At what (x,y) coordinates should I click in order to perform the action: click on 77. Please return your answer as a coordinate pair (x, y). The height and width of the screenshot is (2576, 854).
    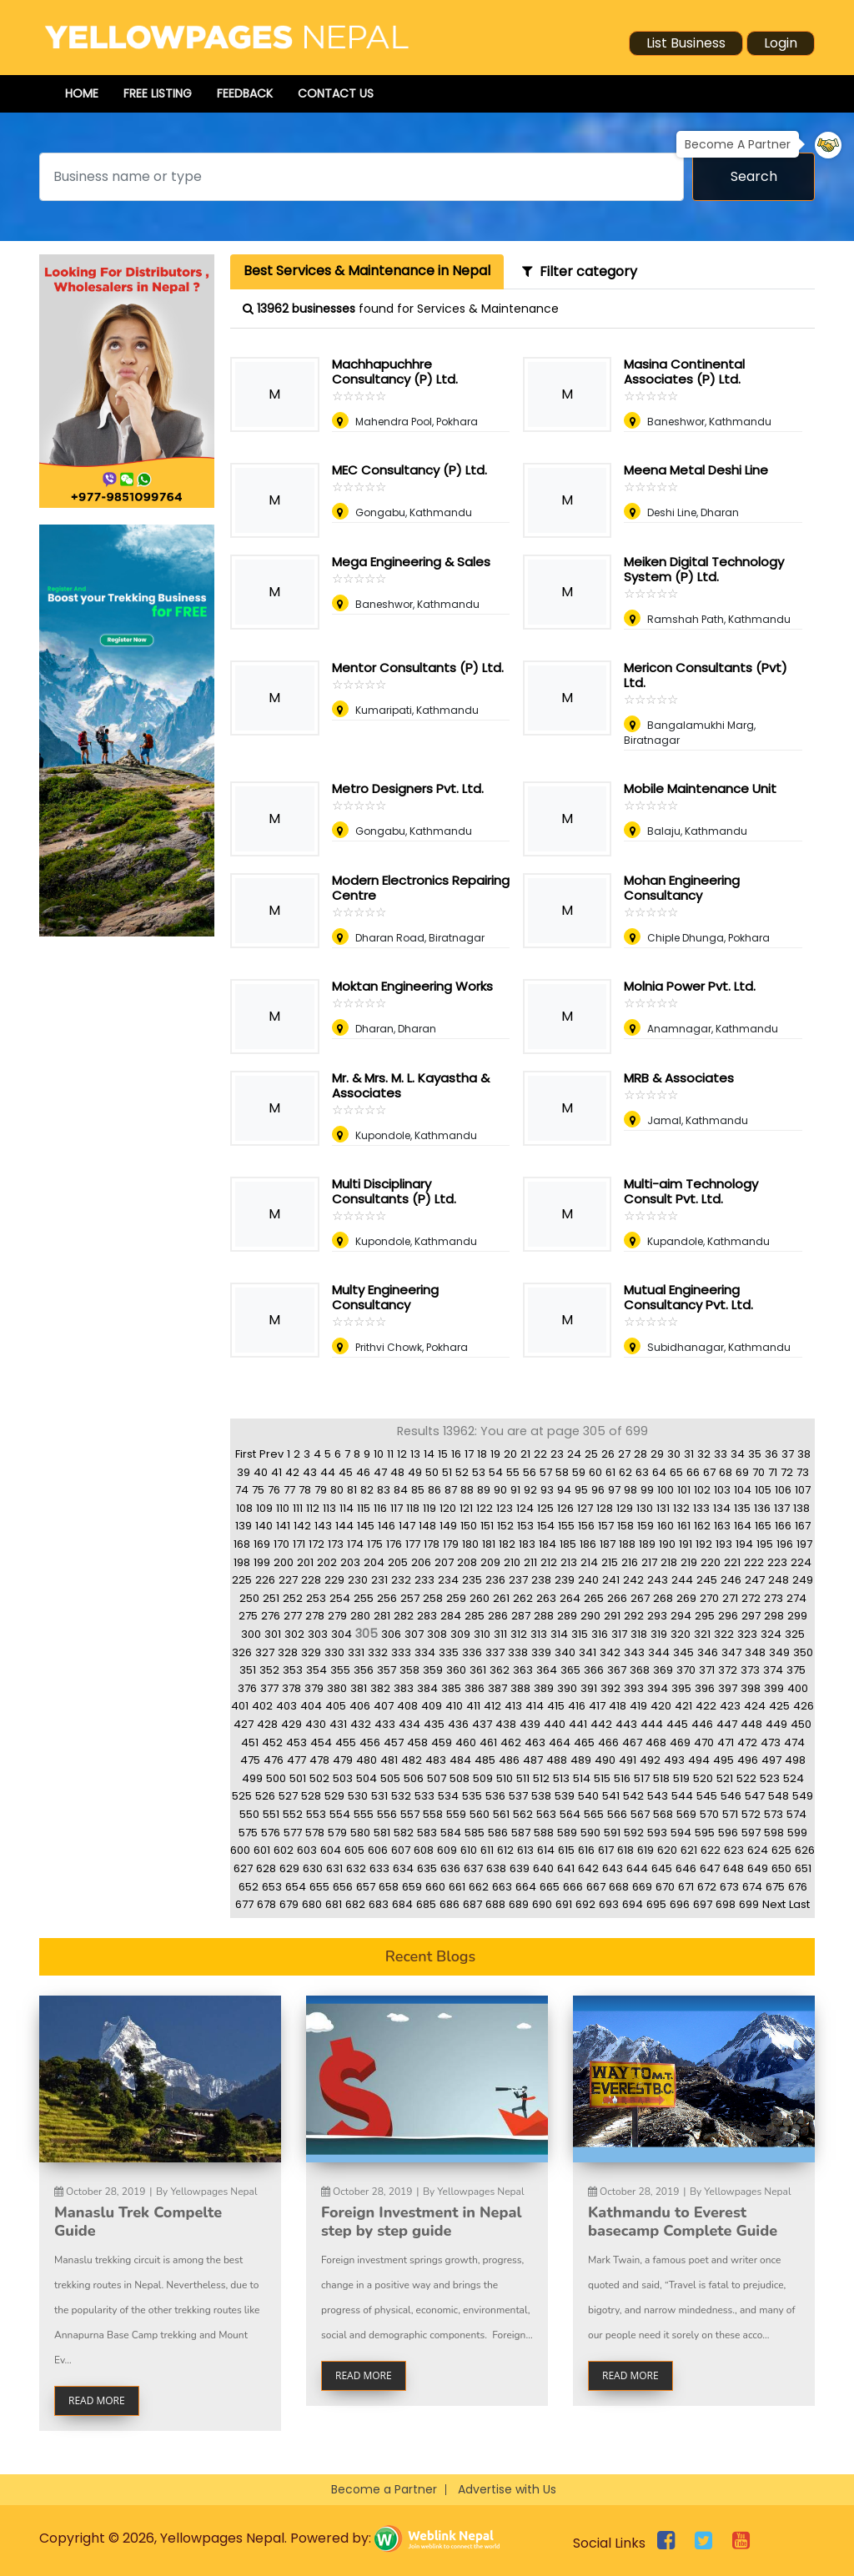
    Looking at the image, I should click on (289, 1490).